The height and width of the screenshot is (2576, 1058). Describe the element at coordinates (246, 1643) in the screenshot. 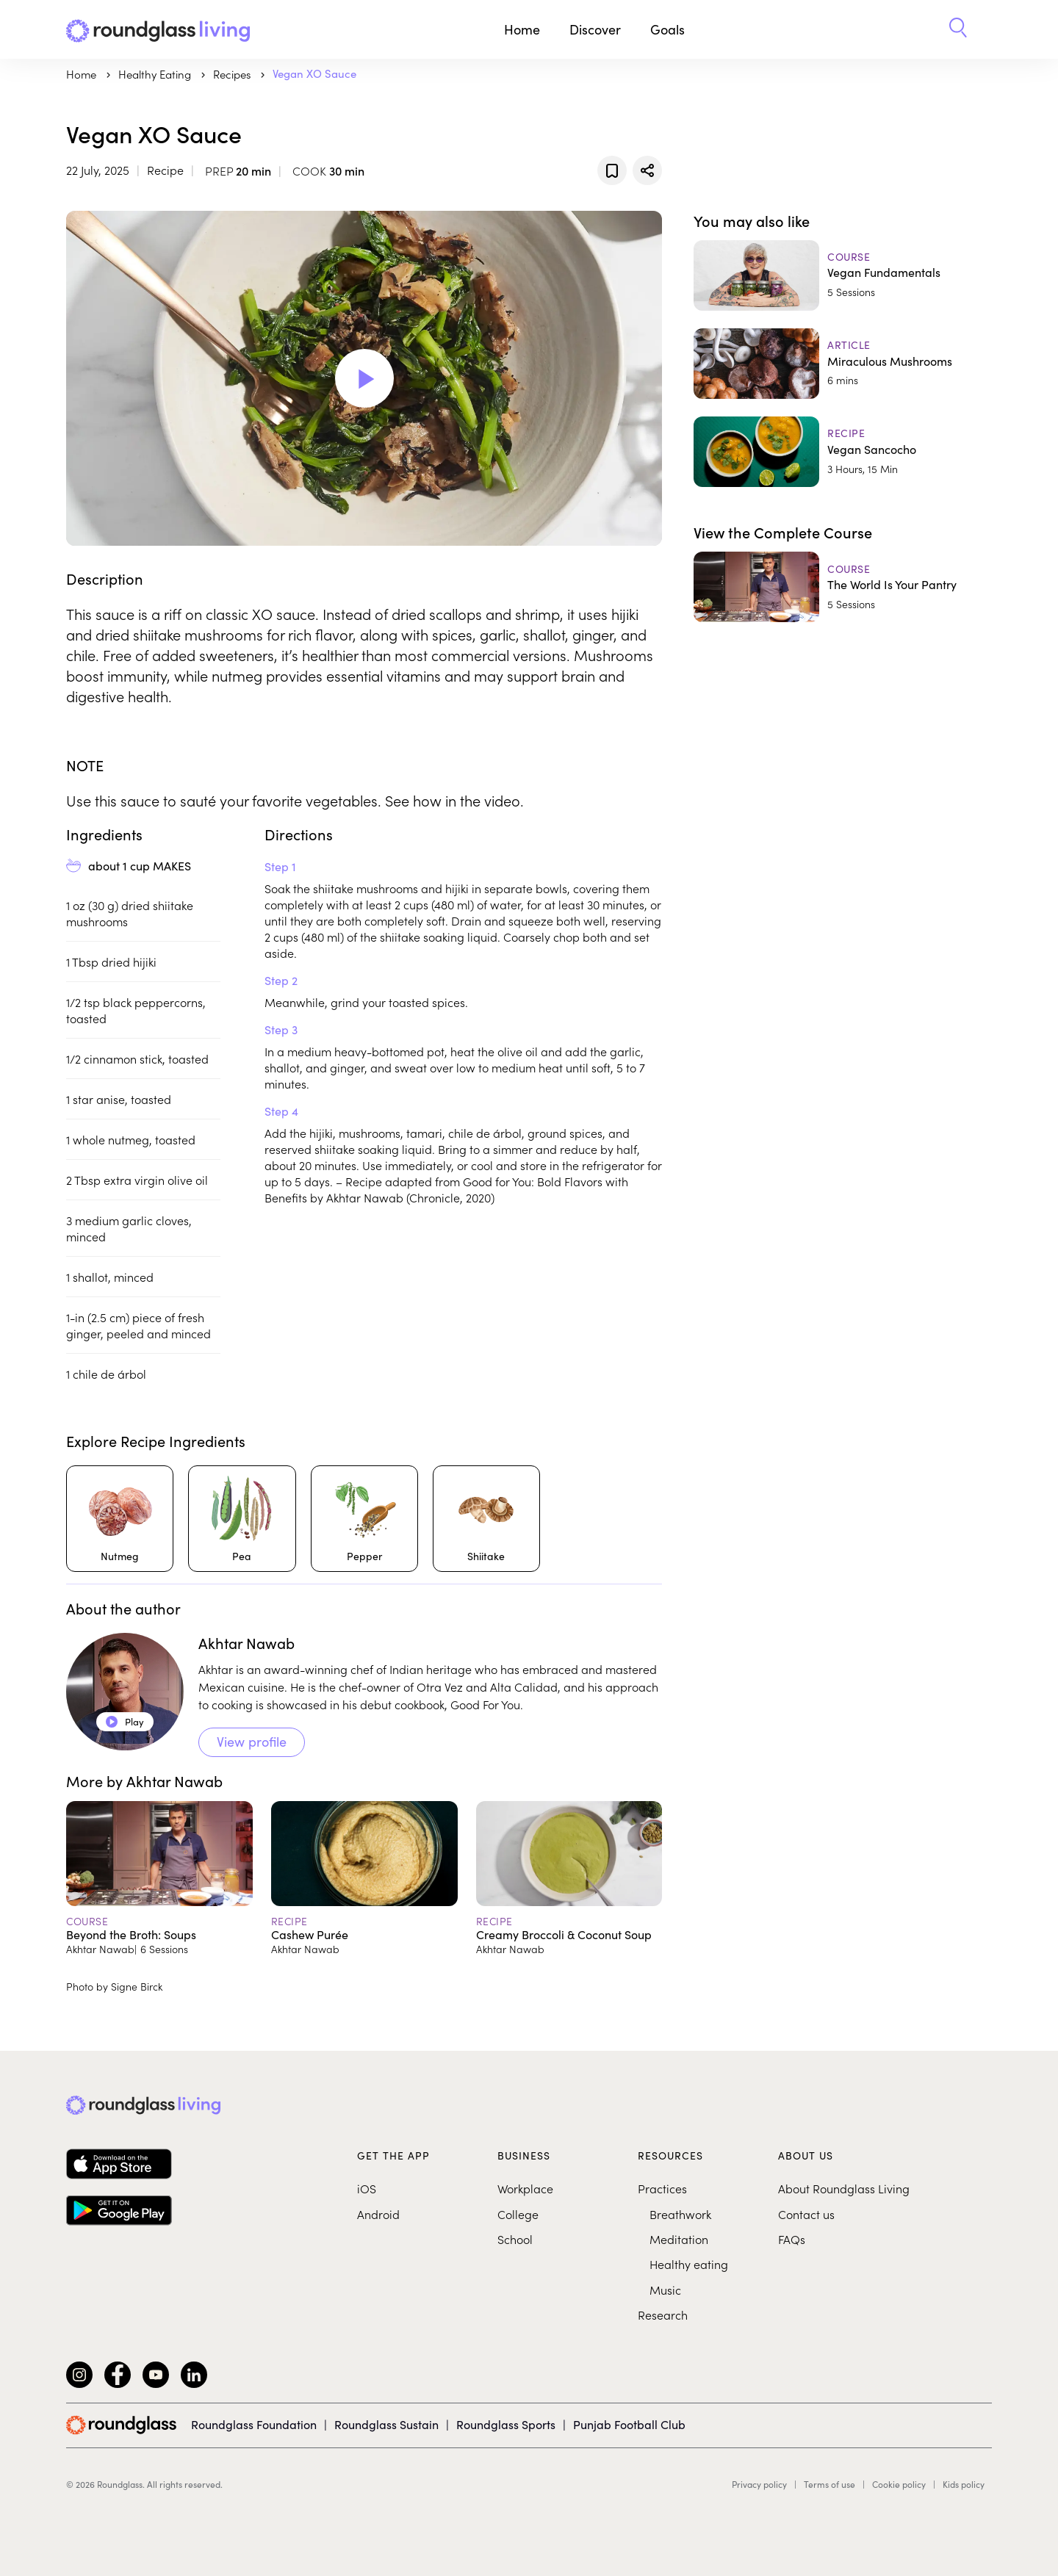

I see `Akhtar Nawab` at that location.